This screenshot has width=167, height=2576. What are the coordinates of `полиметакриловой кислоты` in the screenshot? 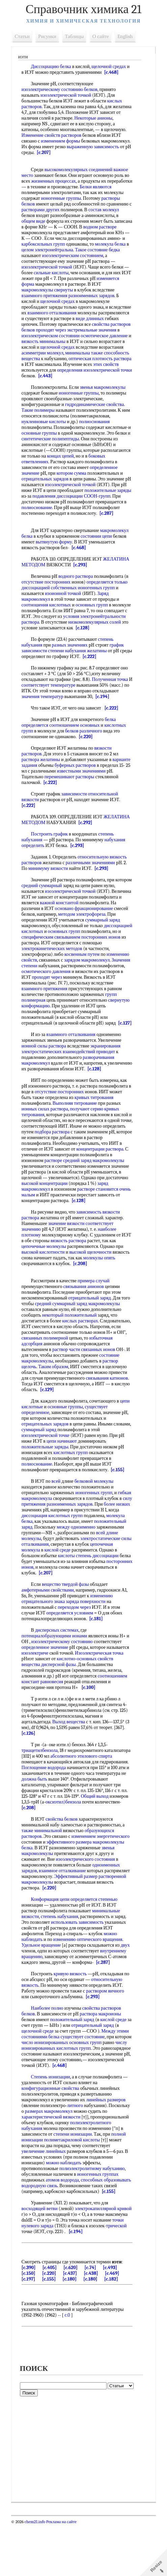 It's located at (74, 2186).